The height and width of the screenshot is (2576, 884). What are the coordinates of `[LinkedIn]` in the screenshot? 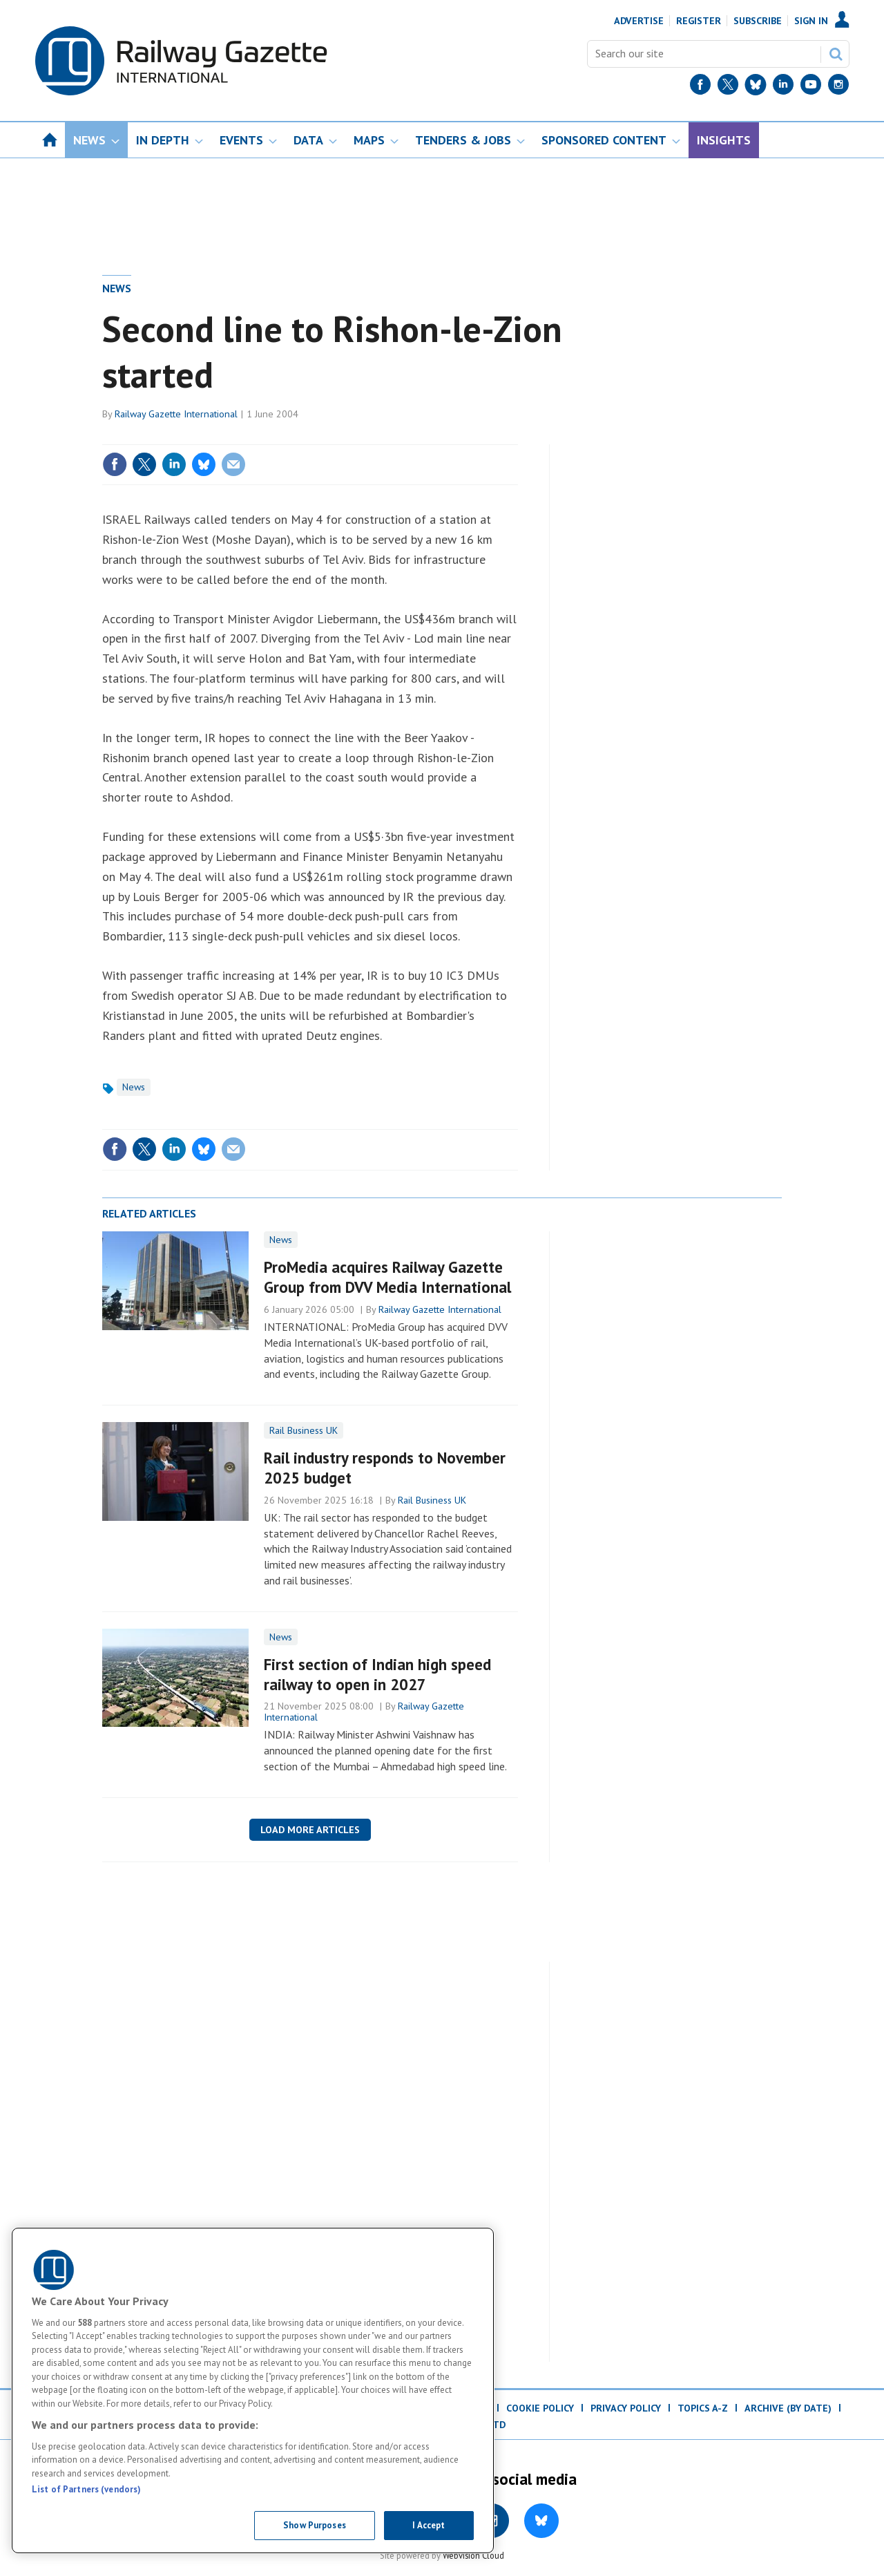 It's located at (783, 87).